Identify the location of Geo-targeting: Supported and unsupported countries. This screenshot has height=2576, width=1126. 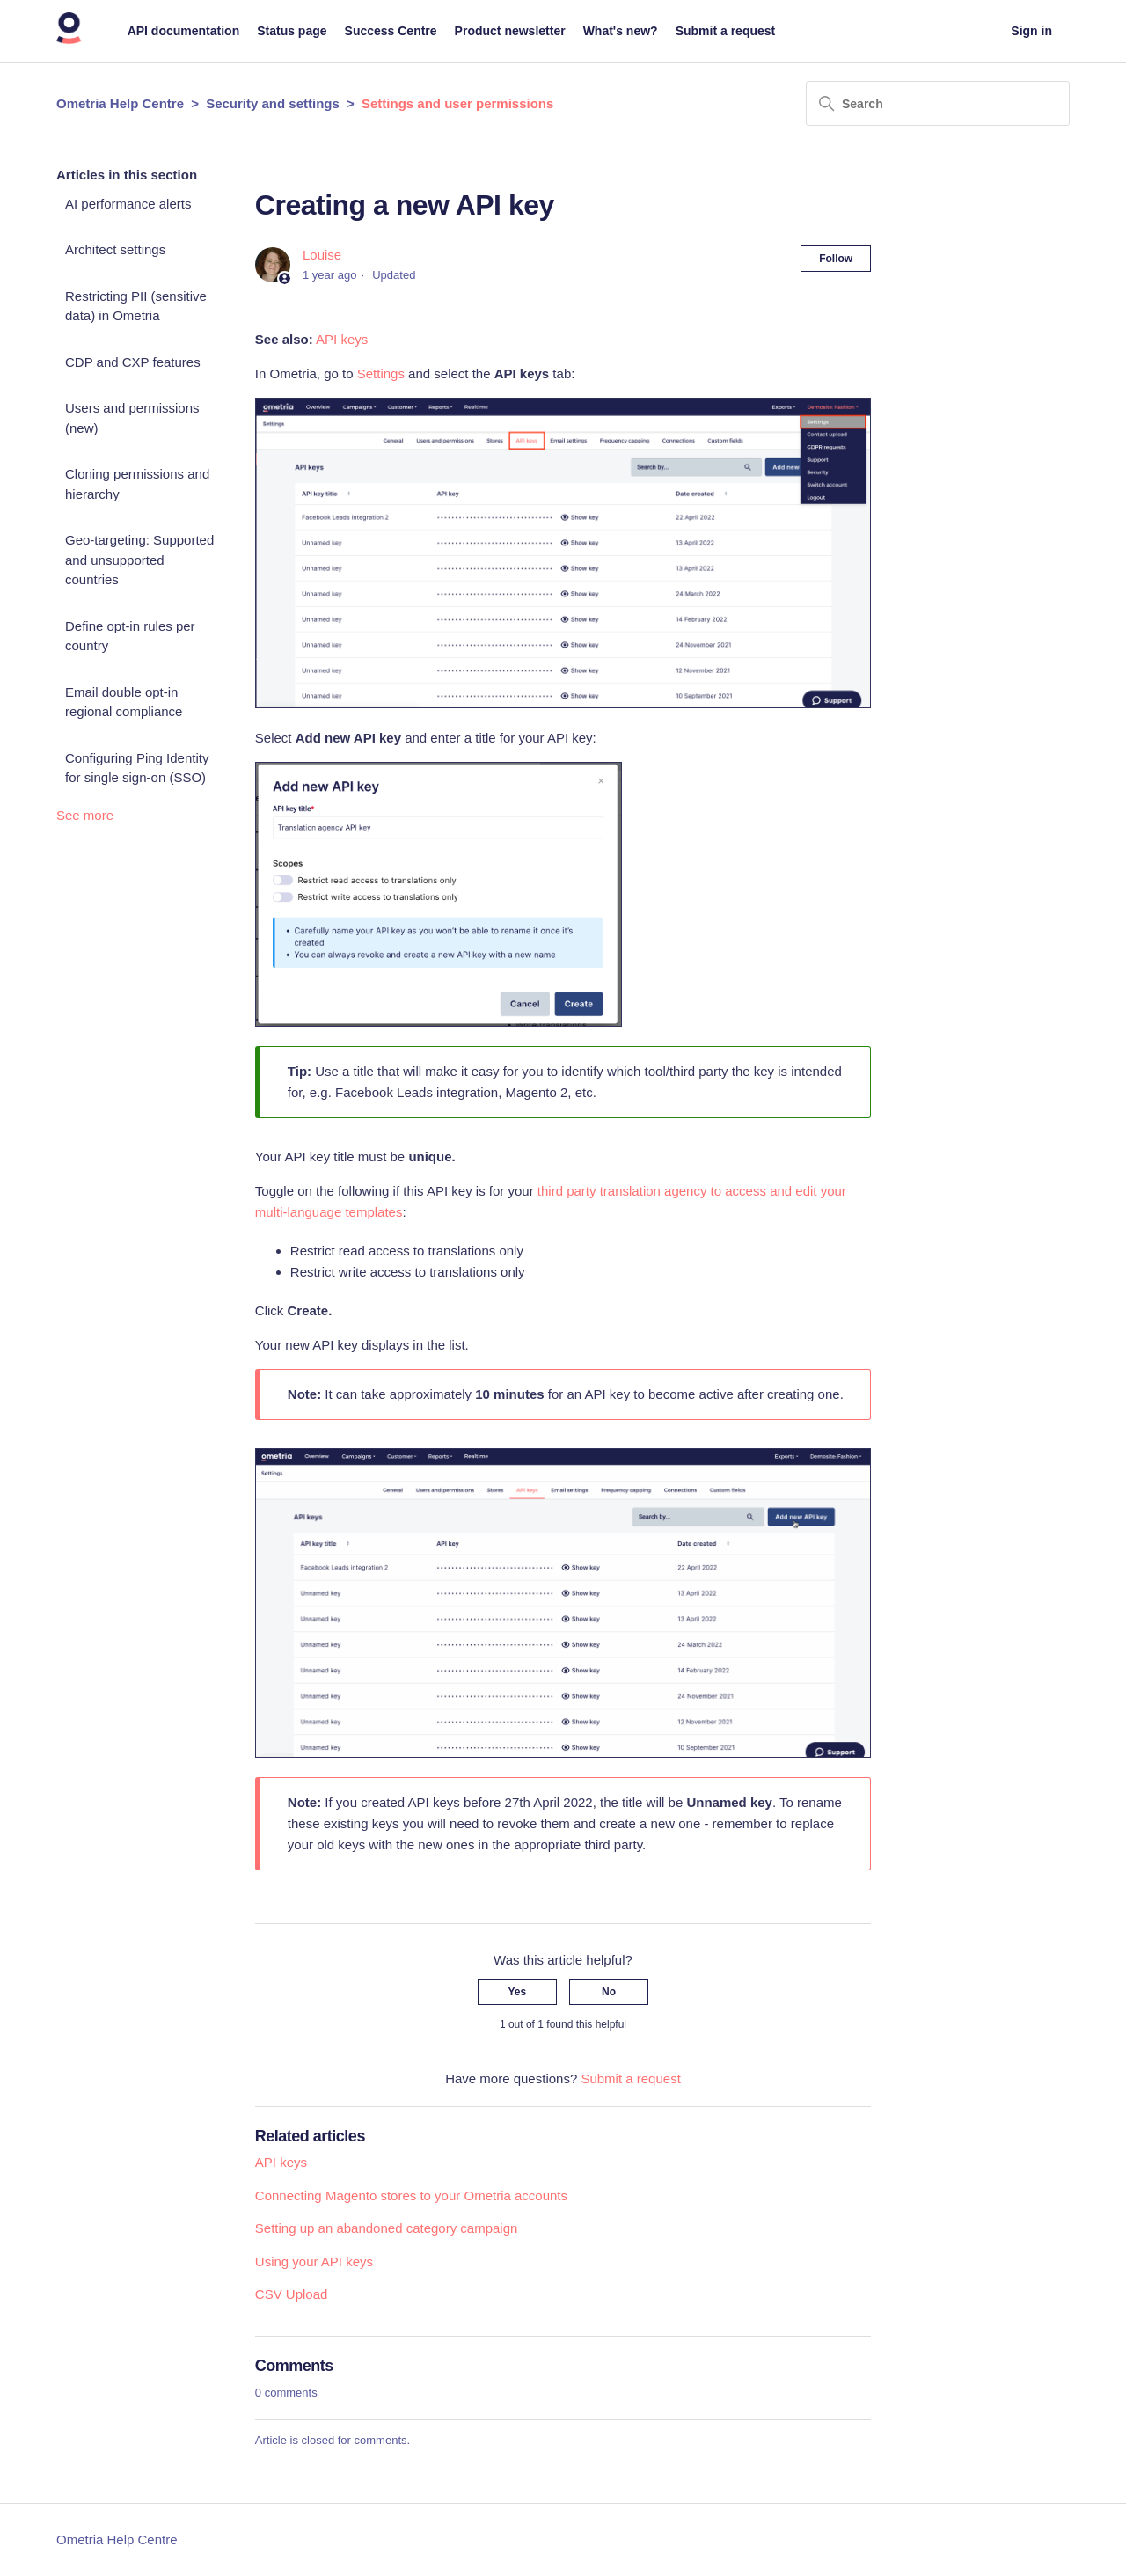
(139, 559).